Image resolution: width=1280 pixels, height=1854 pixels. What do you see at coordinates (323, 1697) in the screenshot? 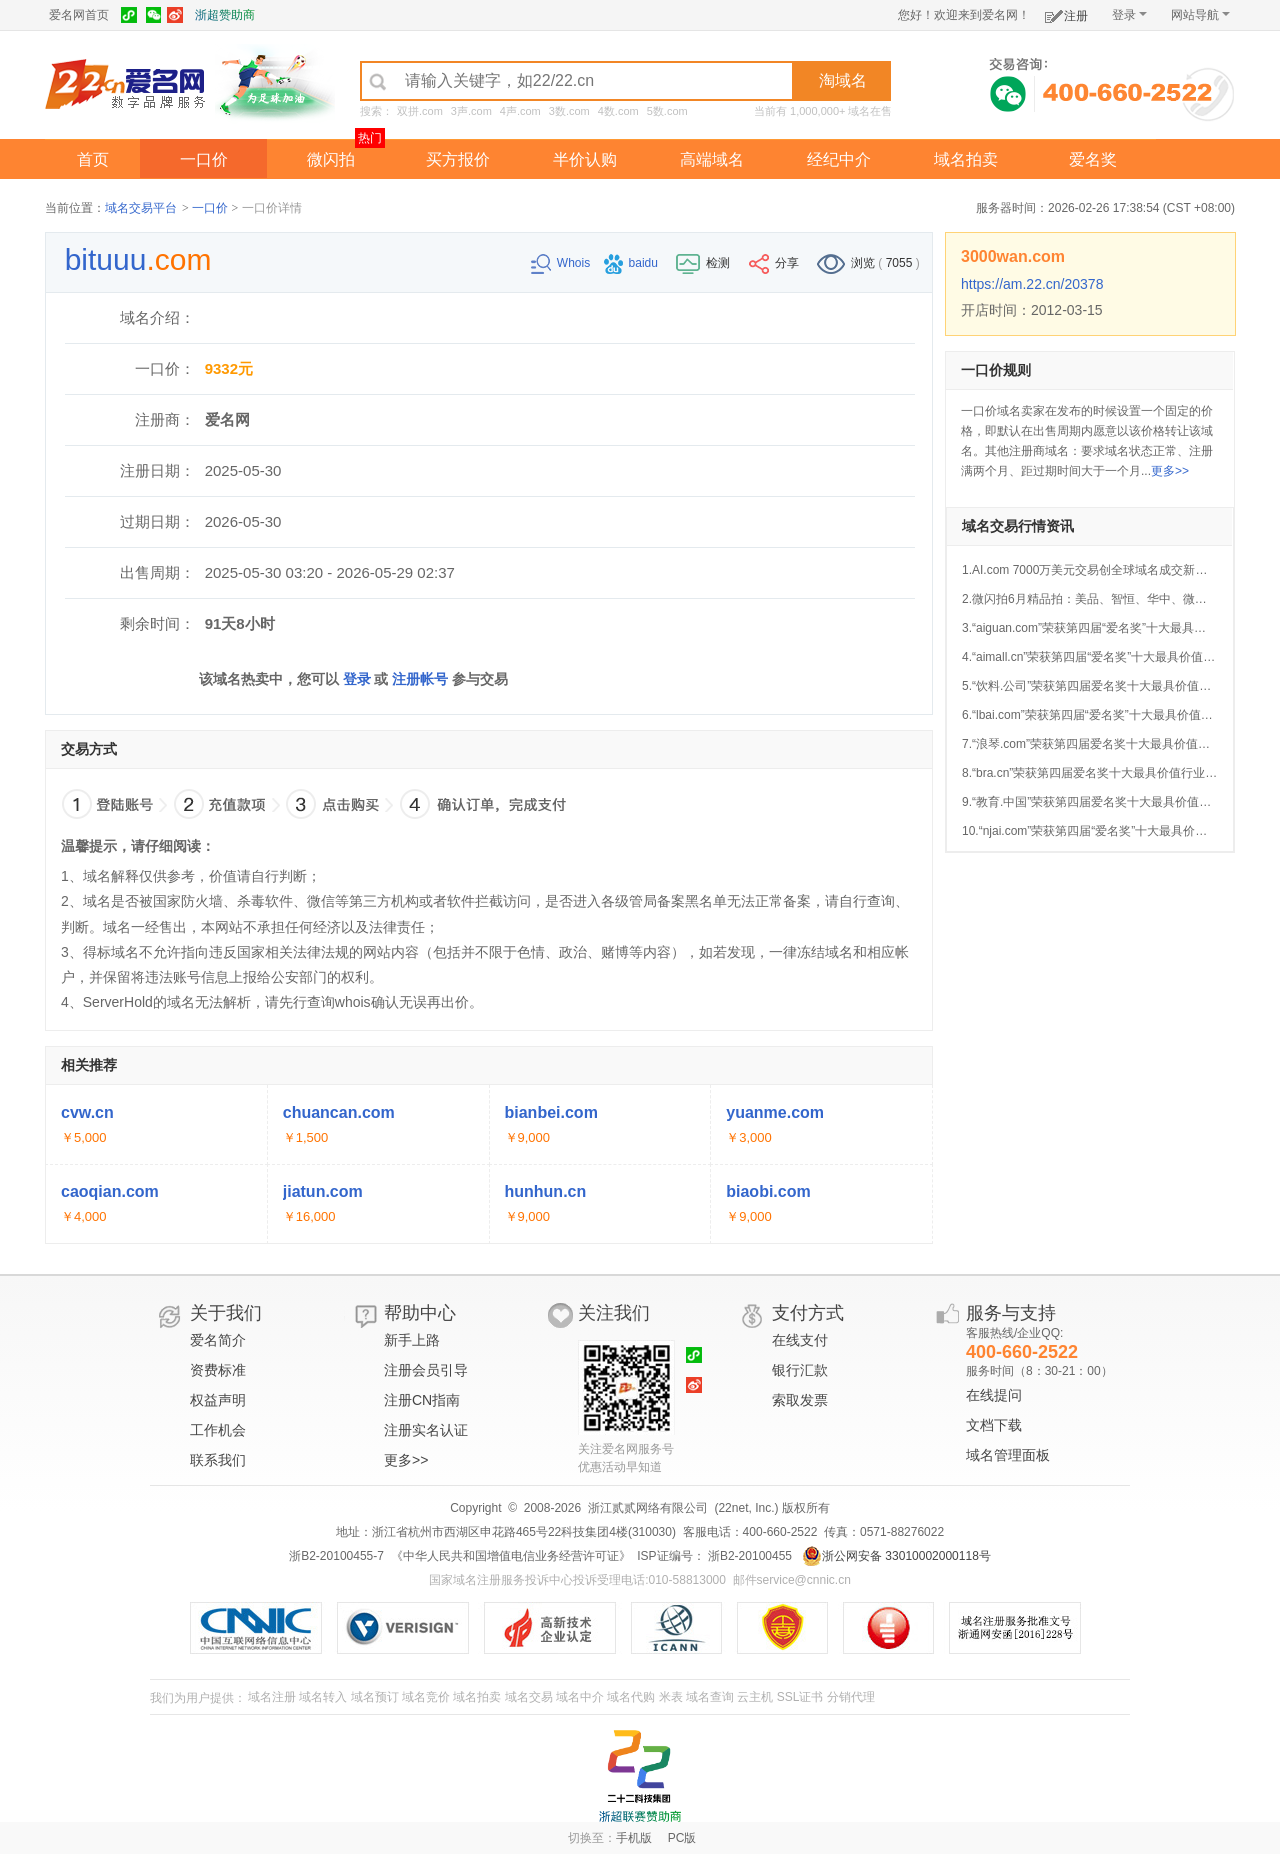
I see `域名转入` at bounding box center [323, 1697].